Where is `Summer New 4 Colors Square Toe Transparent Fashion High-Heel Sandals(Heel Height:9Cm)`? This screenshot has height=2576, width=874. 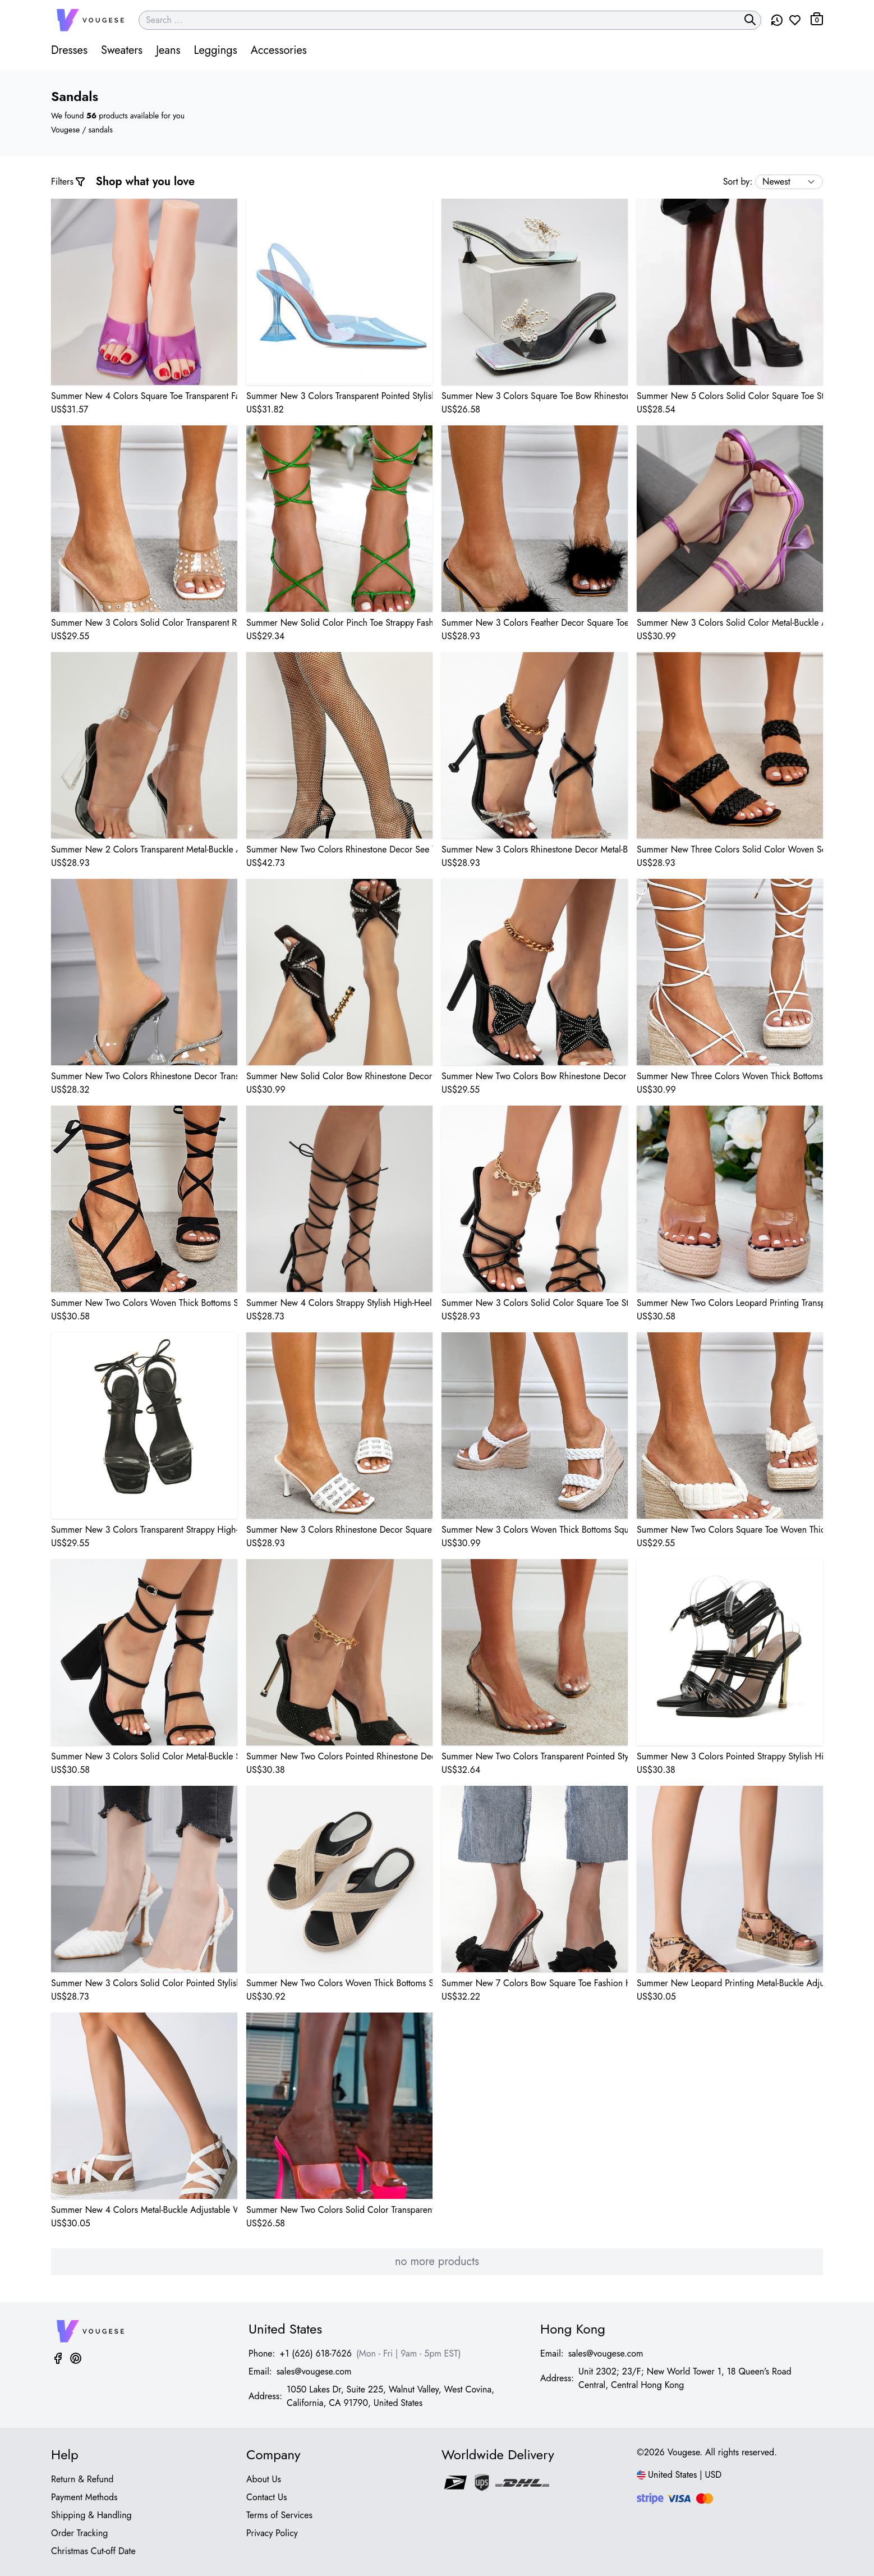
Summer New 4 Colors Square Toe Transparent Fashion High-Heel Sandals(Heel Height:9Cm) is located at coordinates (144, 395).